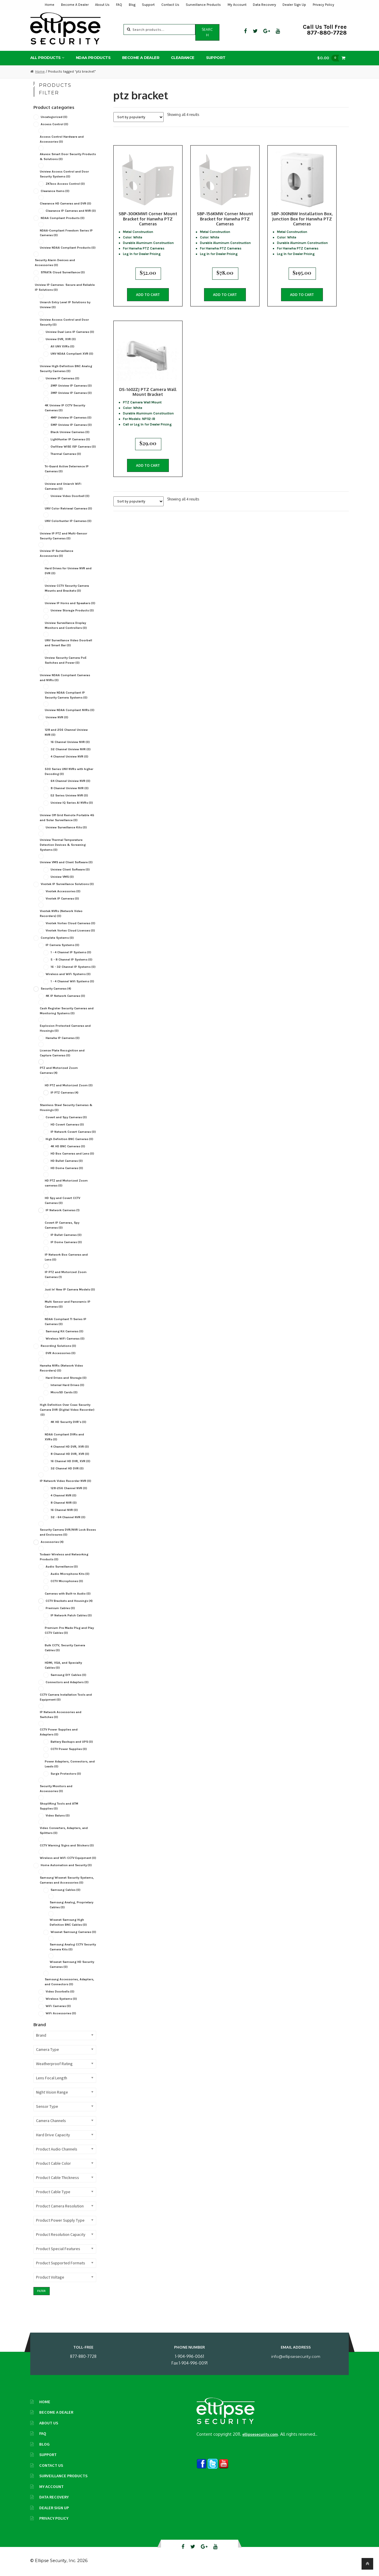 The height and width of the screenshot is (2576, 379). Describe the element at coordinates (63, 1665) in the screenshot. I see `HDMI, VGA, and Specialty Cables` at that location.